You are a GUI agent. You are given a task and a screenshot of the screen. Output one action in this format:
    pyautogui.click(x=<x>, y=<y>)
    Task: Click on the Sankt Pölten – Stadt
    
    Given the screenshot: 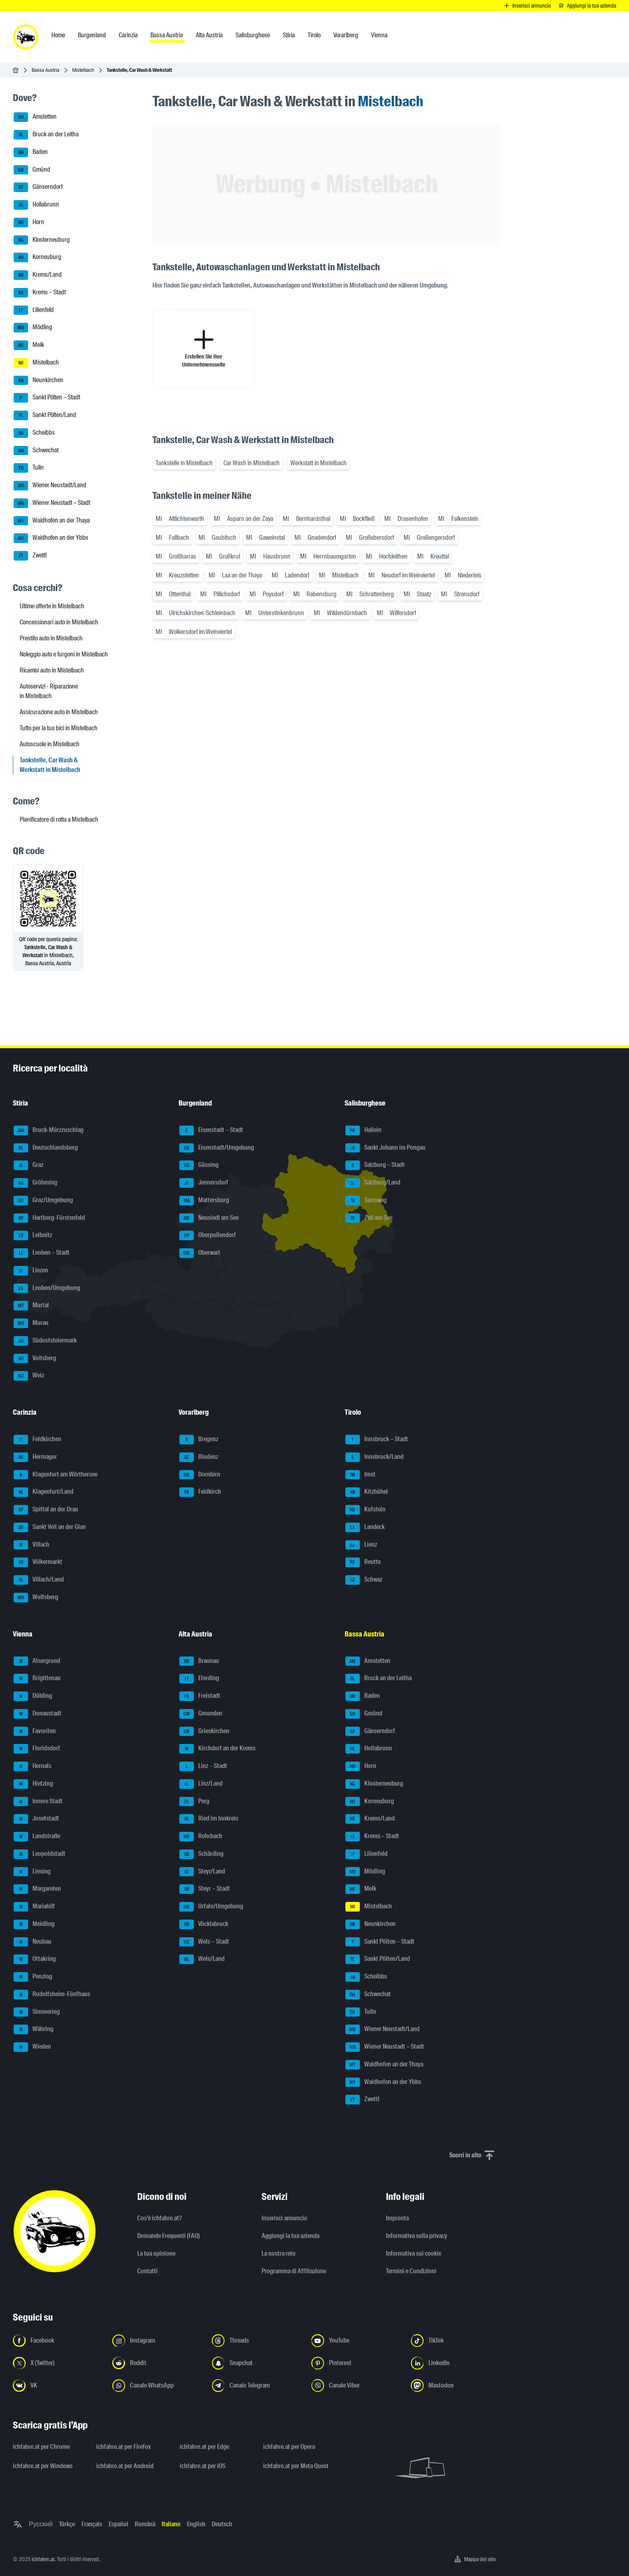 What is the action you would take?
    pyautogui.click(x=47, y=398)
    